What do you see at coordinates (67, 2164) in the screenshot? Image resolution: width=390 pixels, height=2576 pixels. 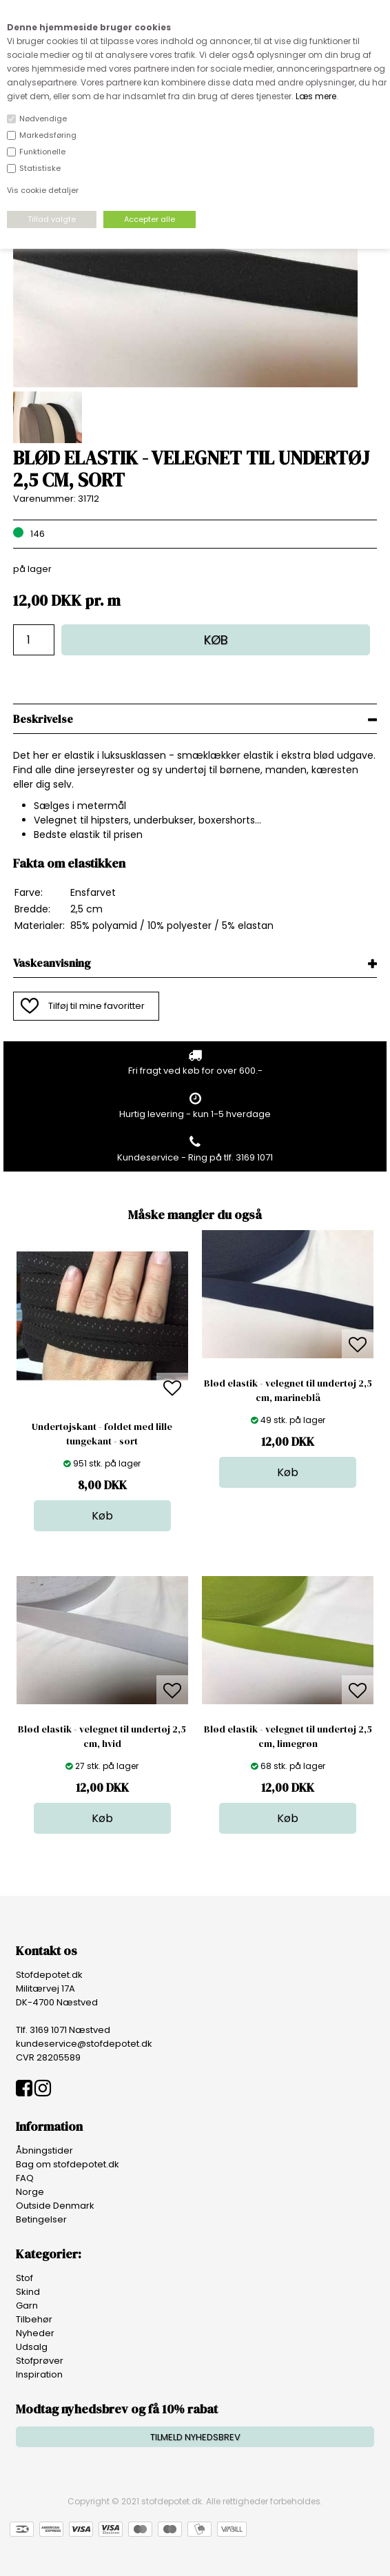 I see `Bag om stofdepotet.dk` at bounding box center [67, 2164].